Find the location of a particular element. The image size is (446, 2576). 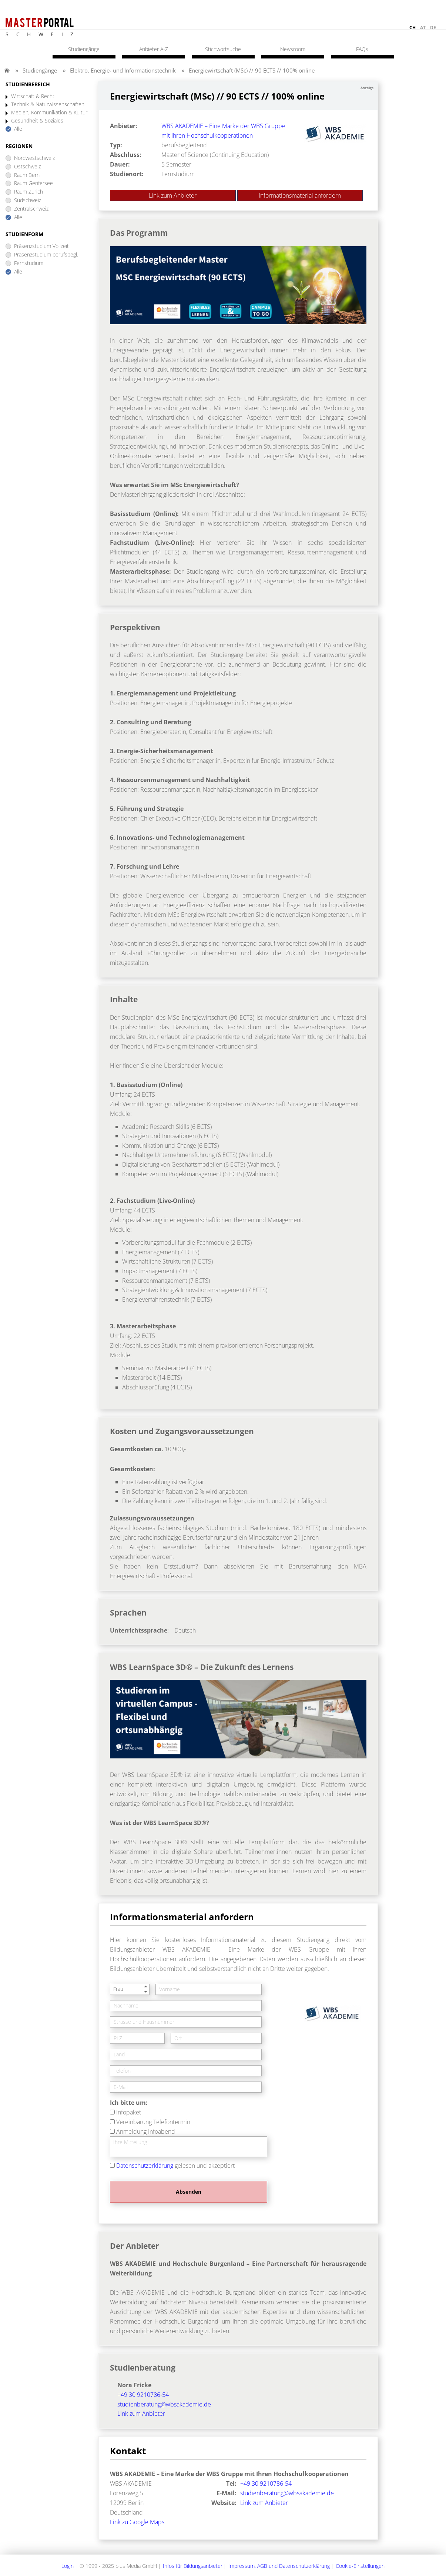

Anbieter A-Z is located at coordinates (153, 49).